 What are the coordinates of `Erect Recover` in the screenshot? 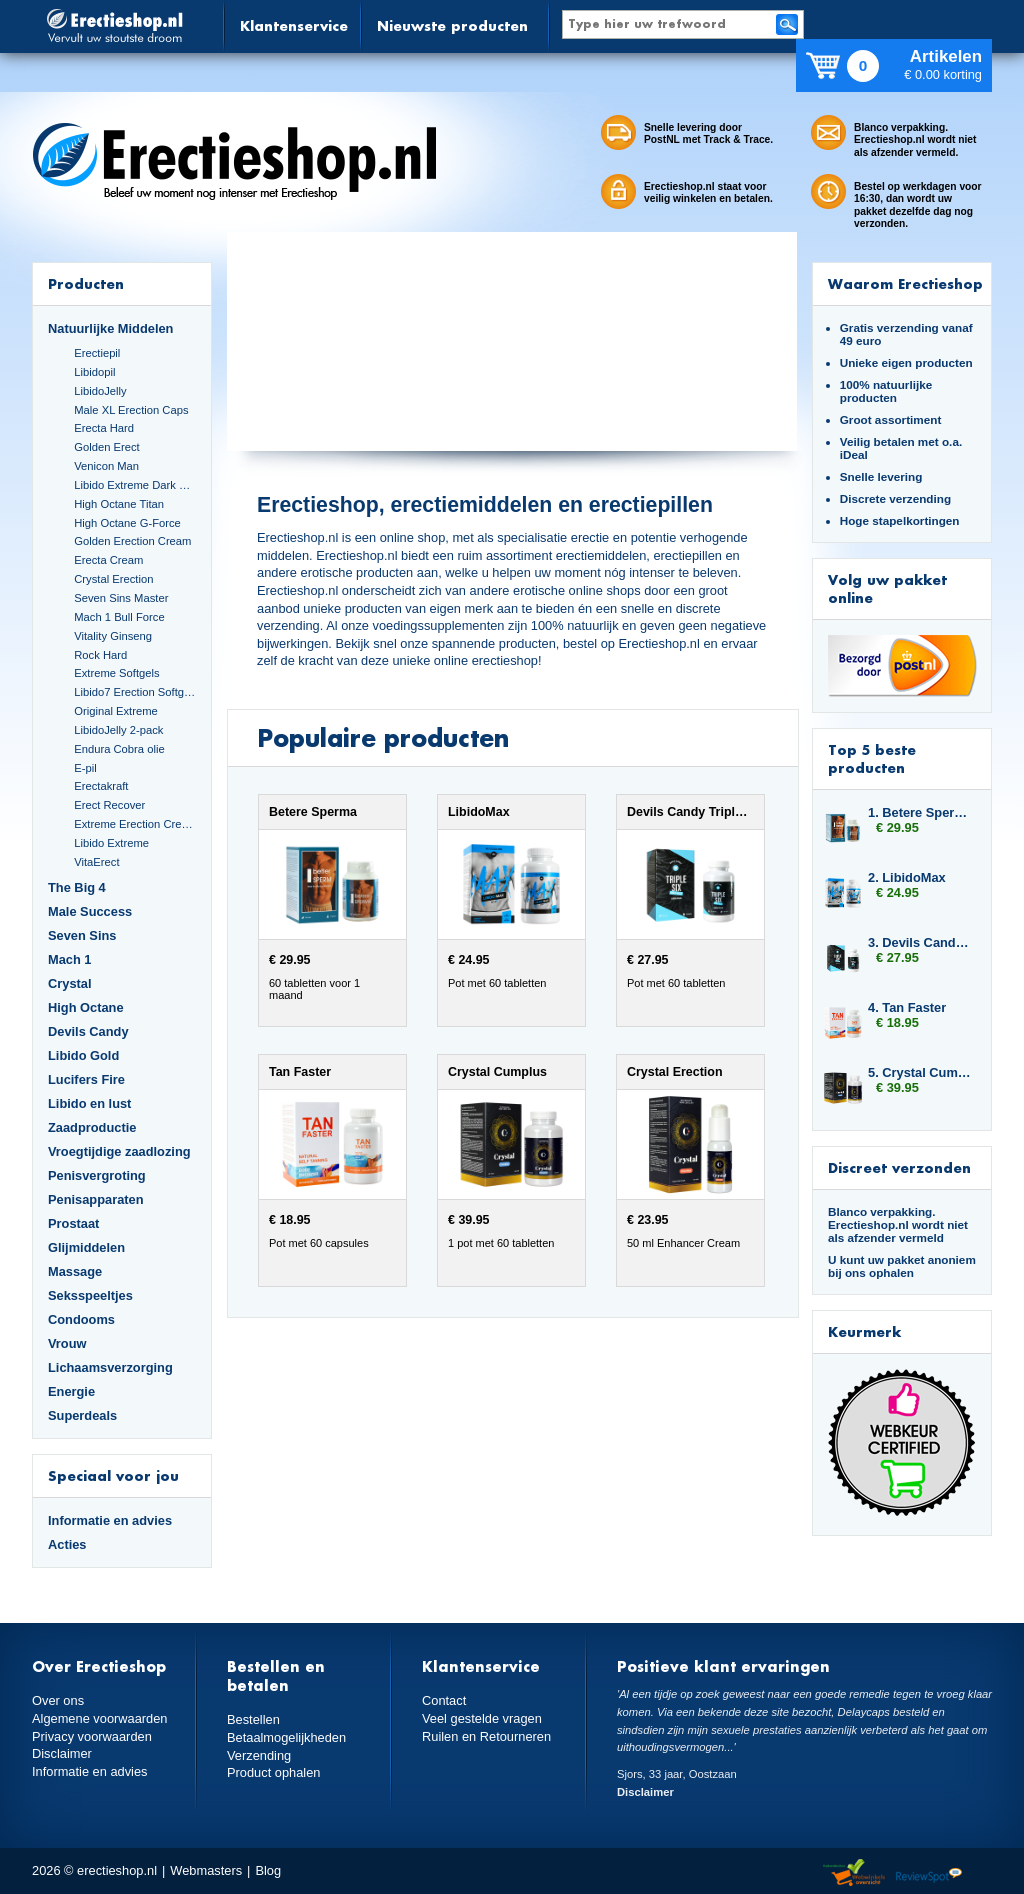 It's located at (109, 805).